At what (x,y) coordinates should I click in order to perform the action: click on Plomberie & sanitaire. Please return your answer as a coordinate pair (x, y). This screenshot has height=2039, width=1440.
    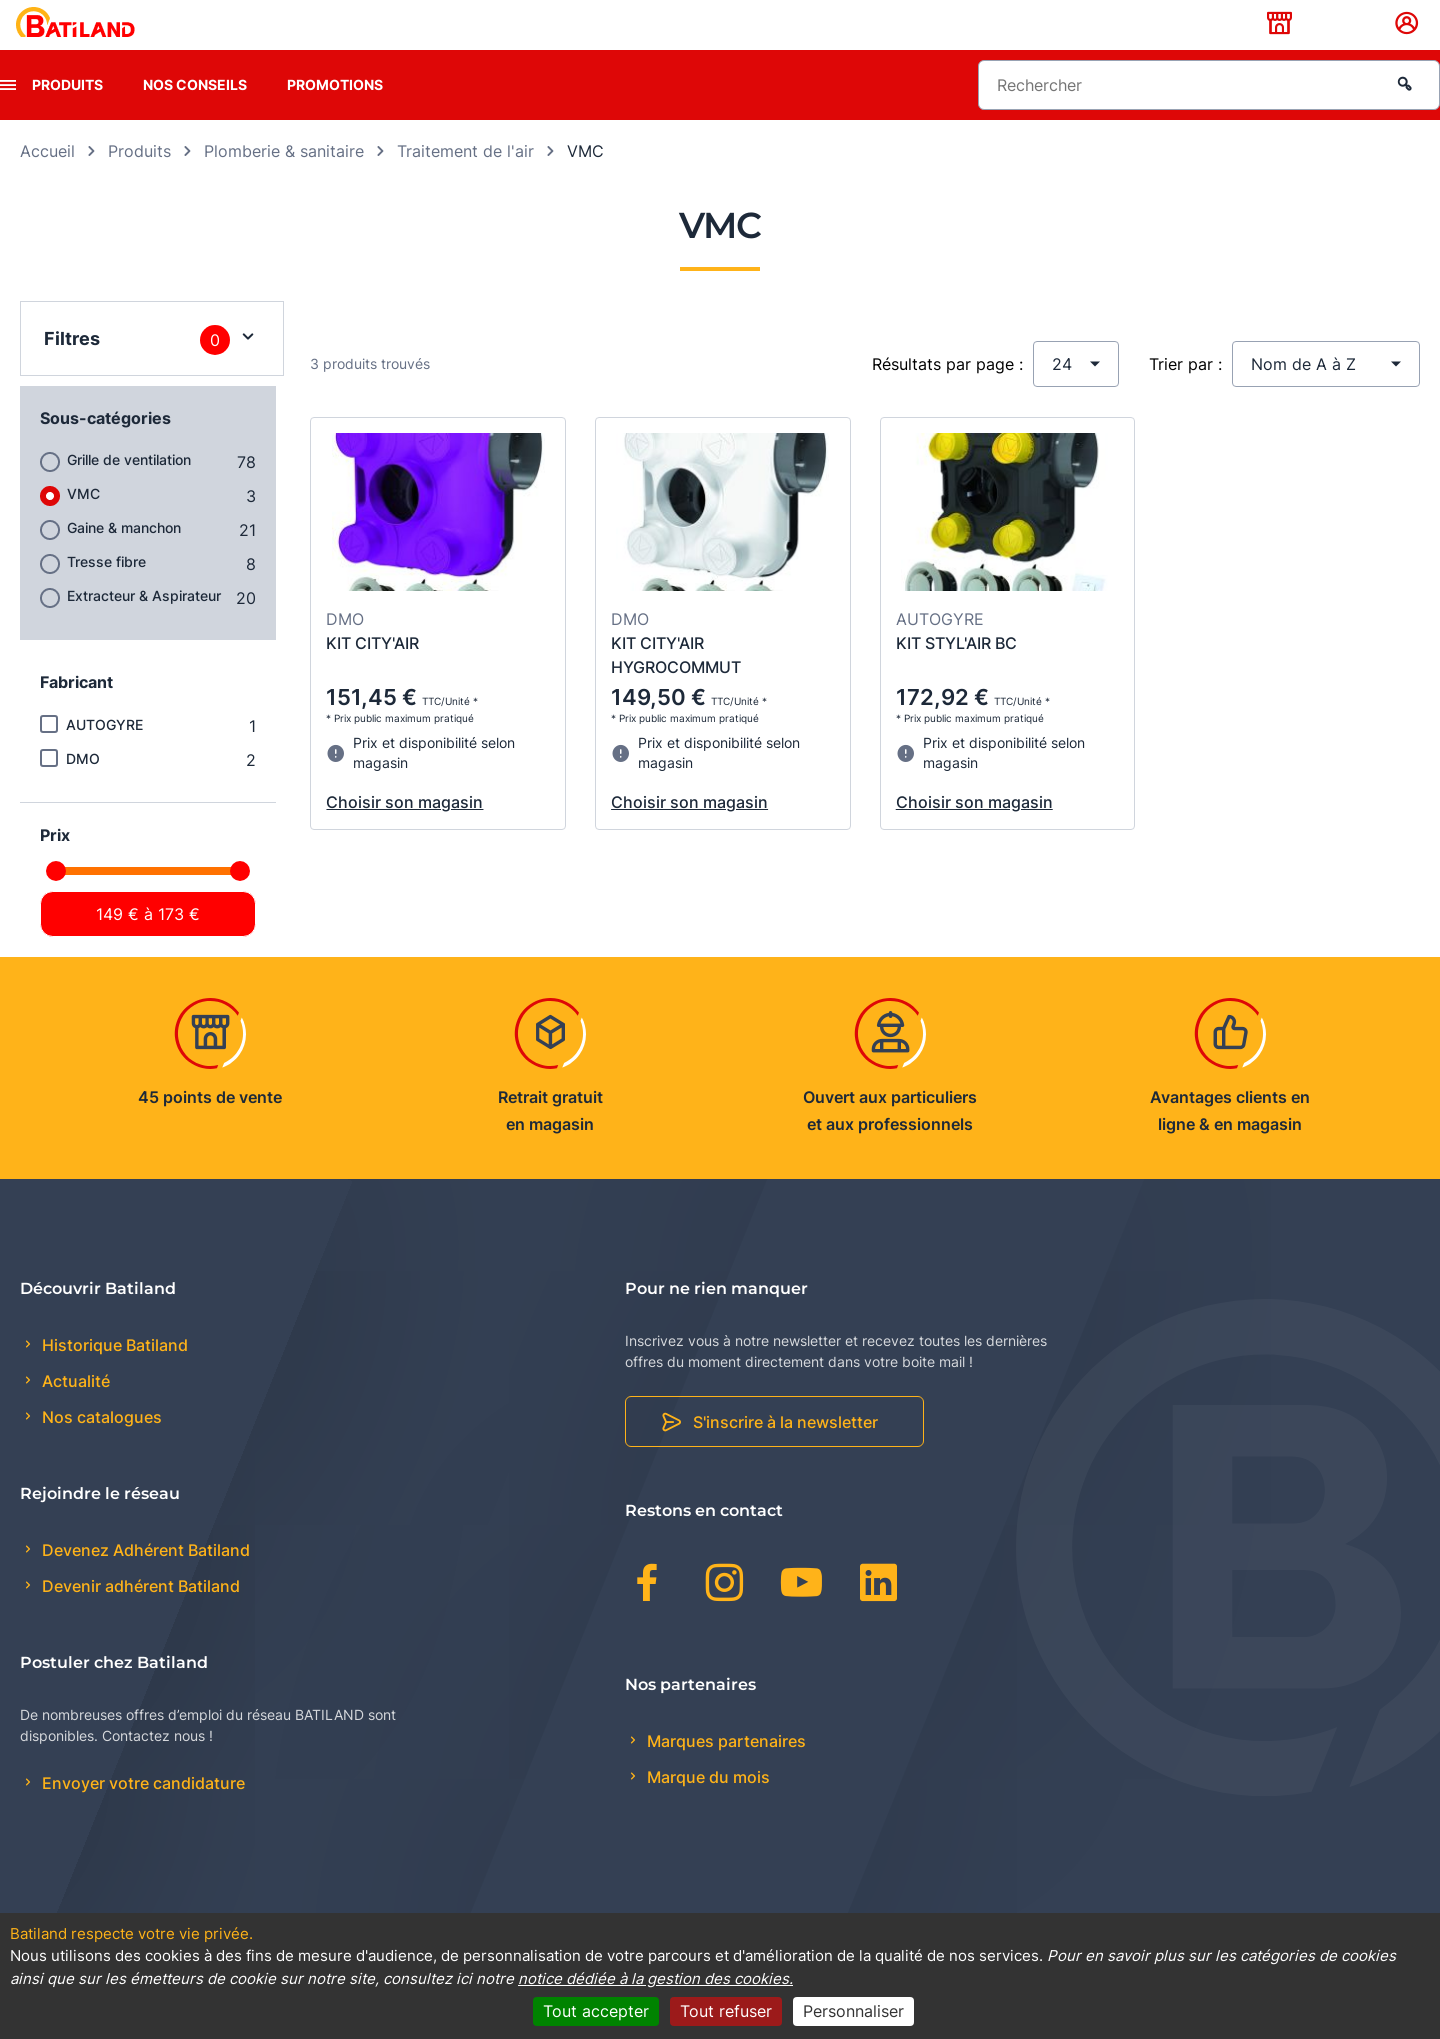
    Looking at the image, I should click on (284, 182).